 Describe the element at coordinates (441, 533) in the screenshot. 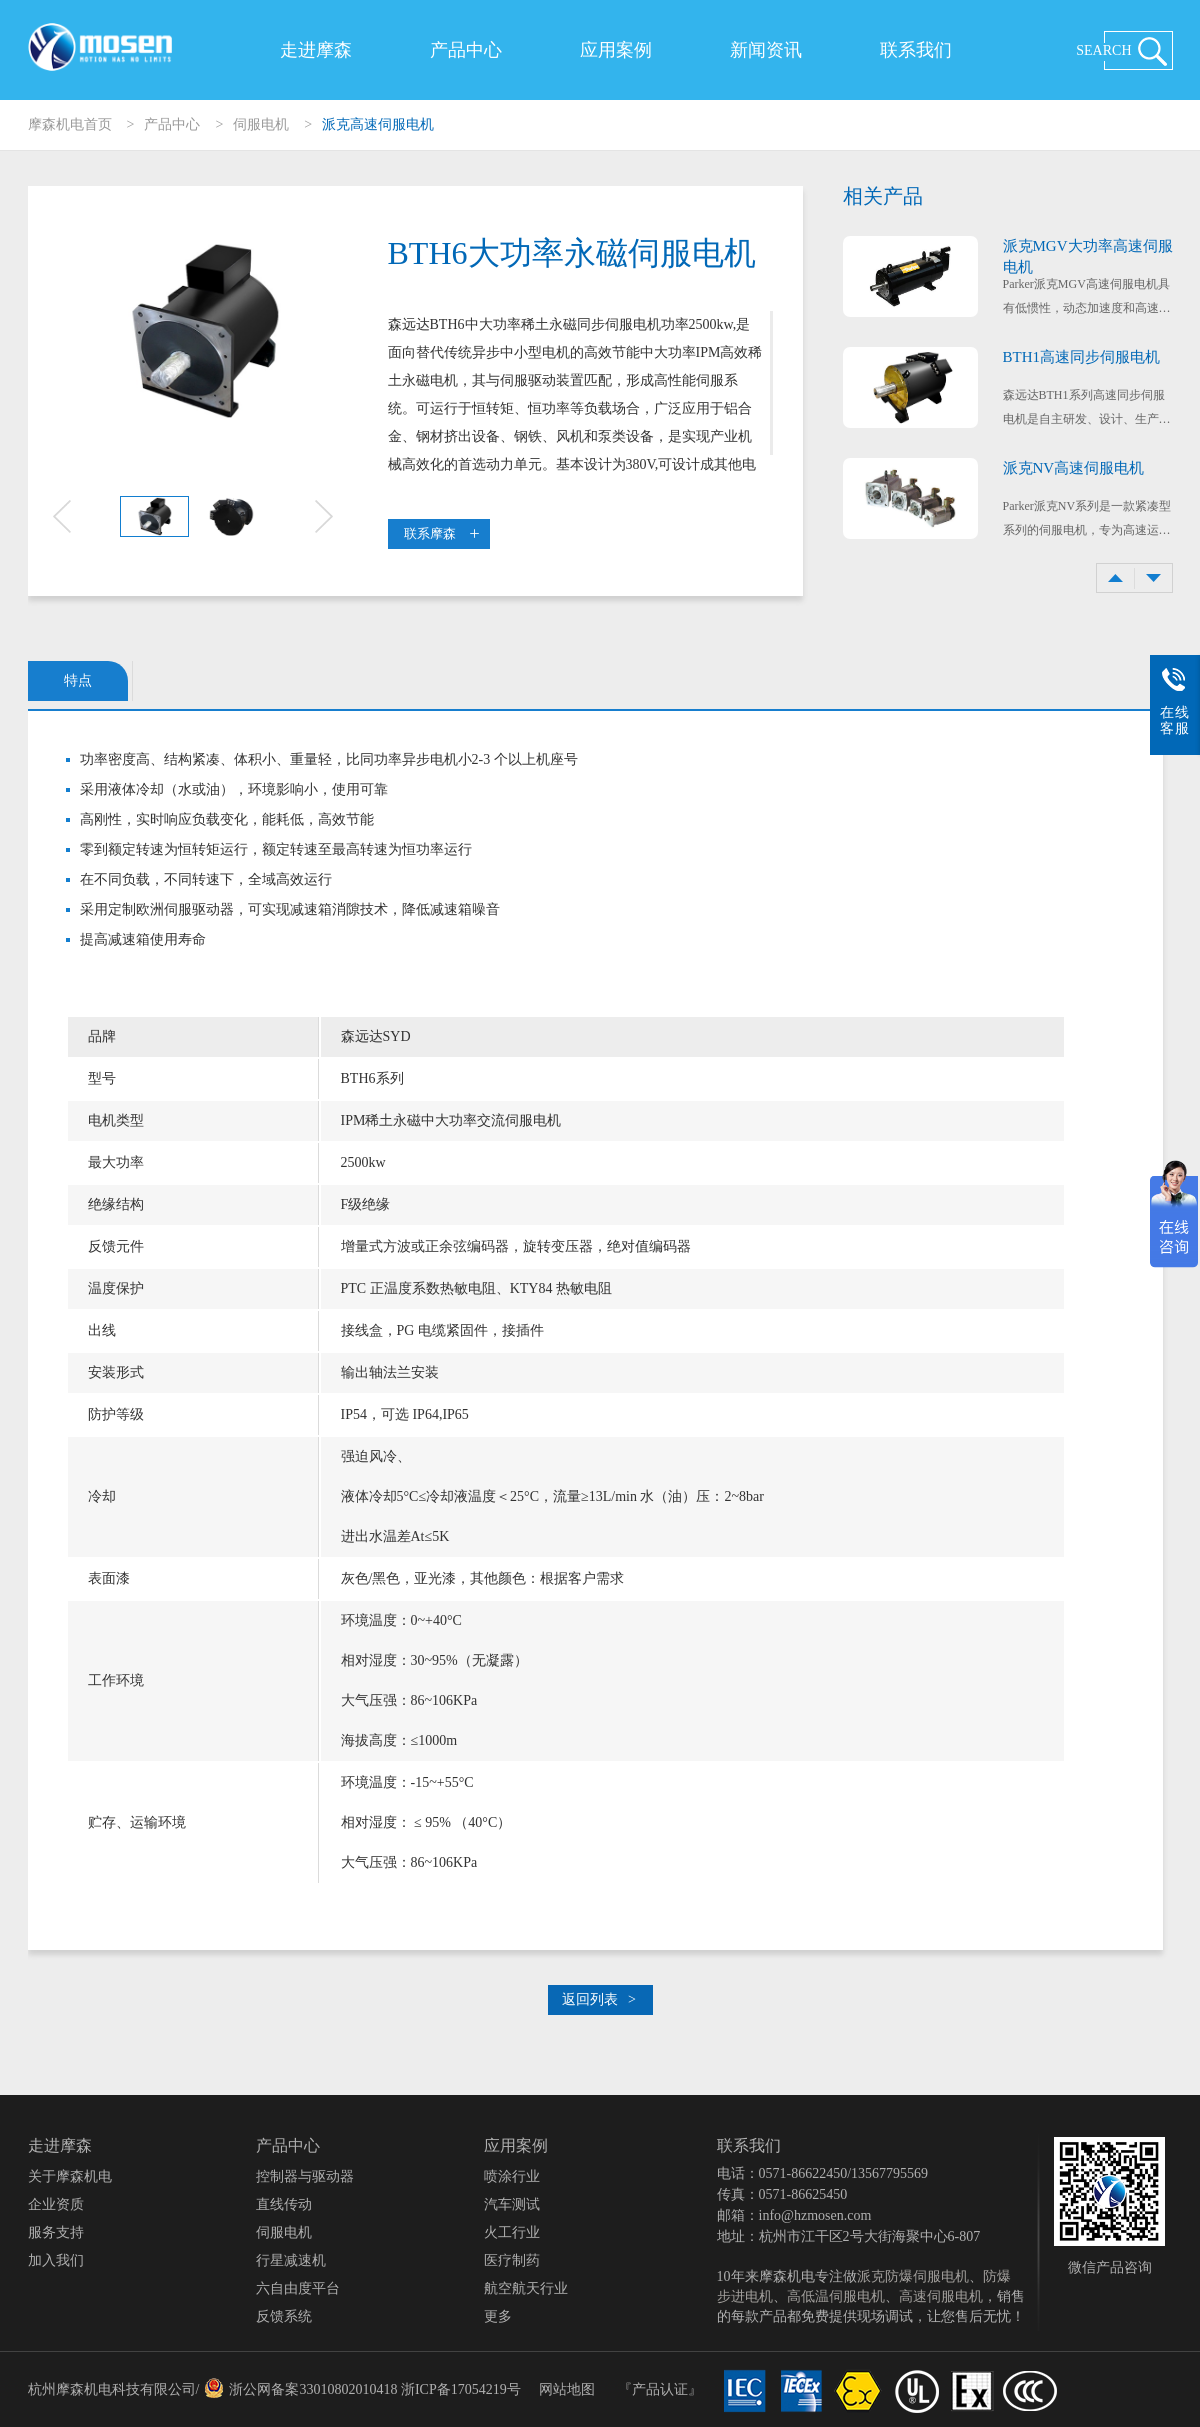

I see `联系摩森` at that location.